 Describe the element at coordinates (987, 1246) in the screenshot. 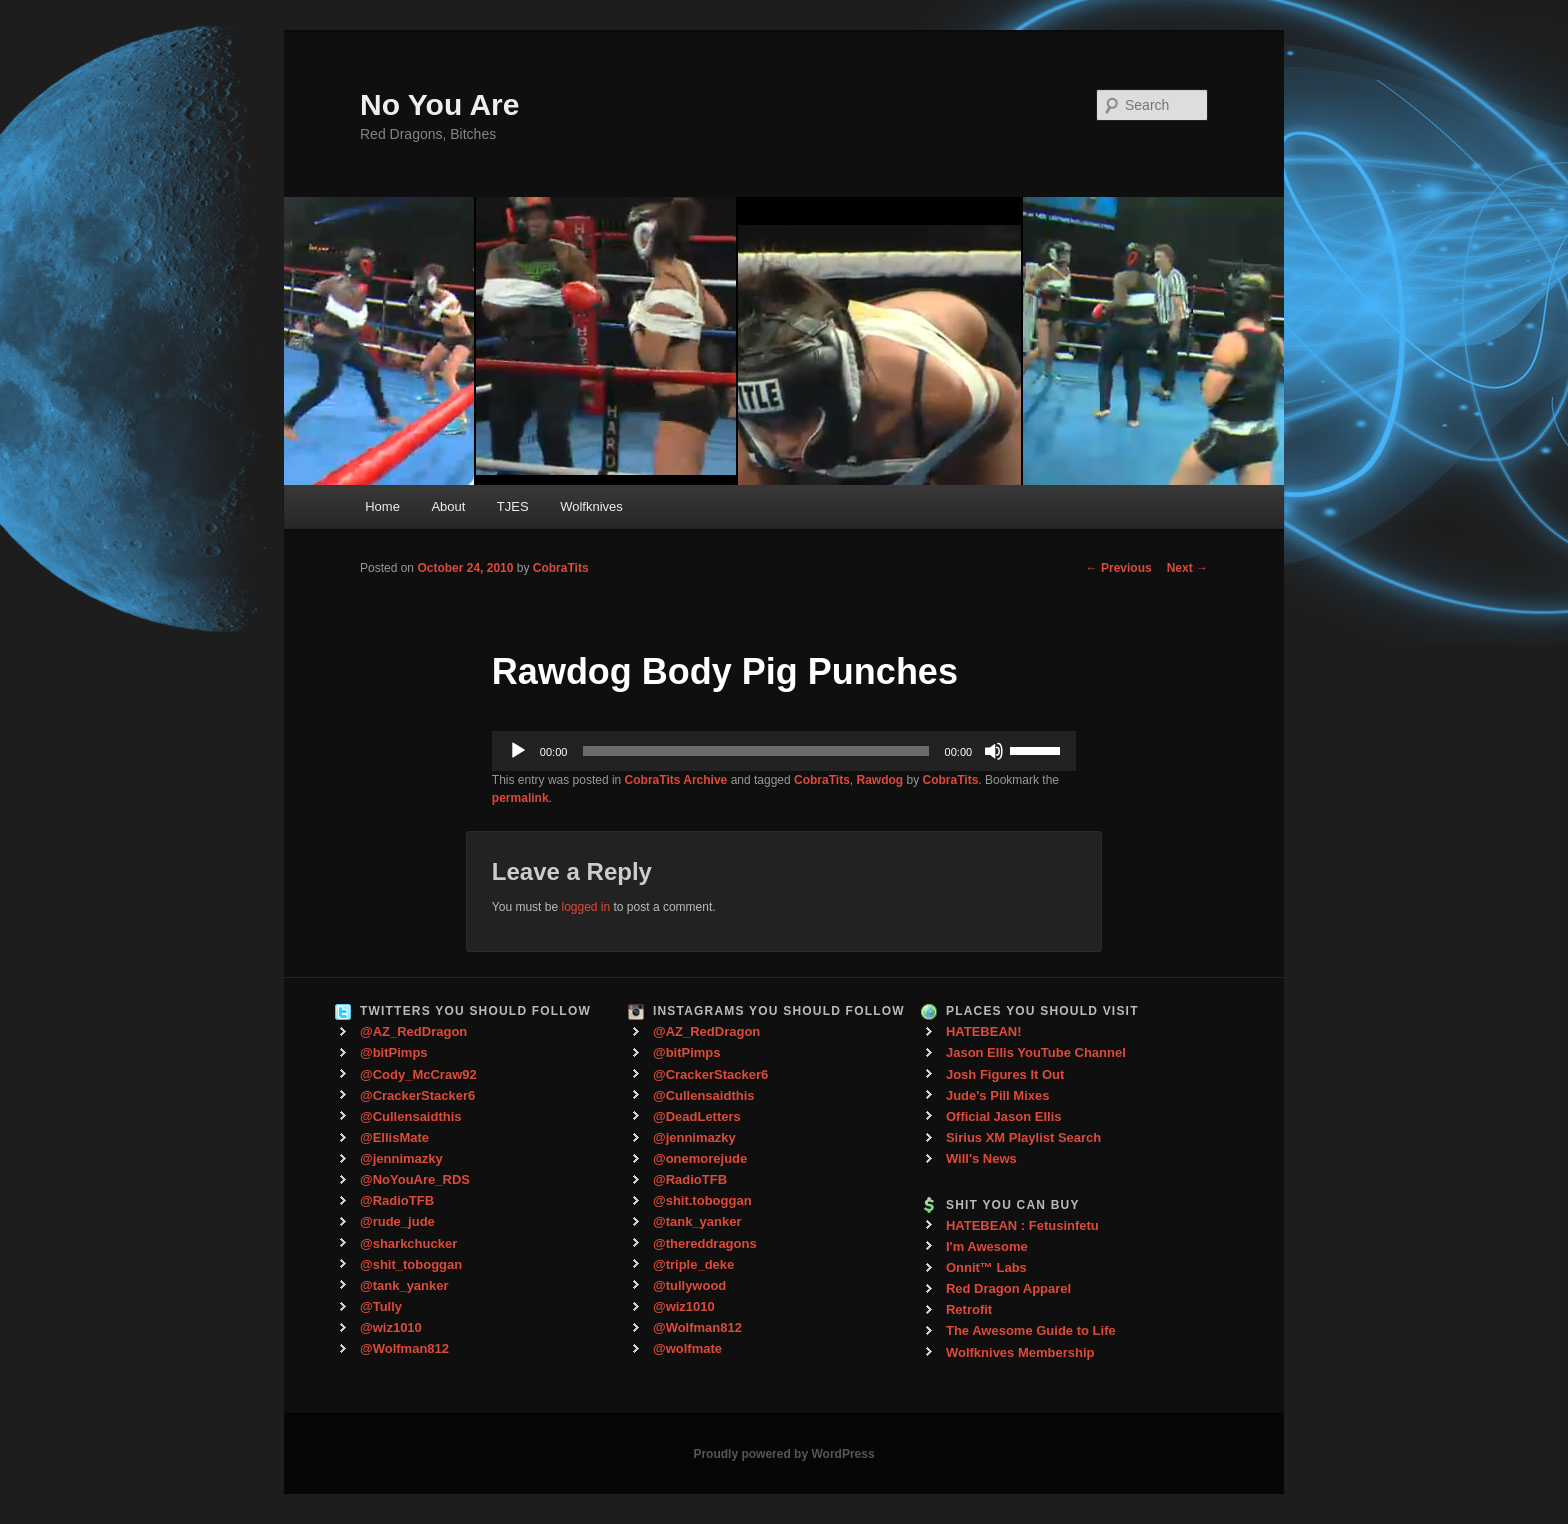

I see `I'm Awesome` at that location.